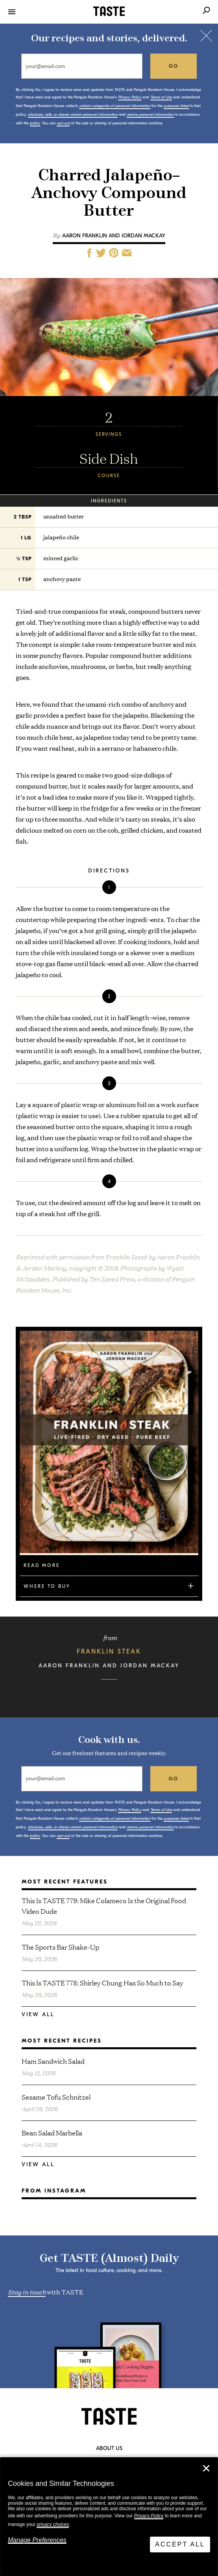 This screenshot has width=218, height=2576. Describe the element at coordinates (109, 2448) in the screenshot. I see `About Us` at that location.